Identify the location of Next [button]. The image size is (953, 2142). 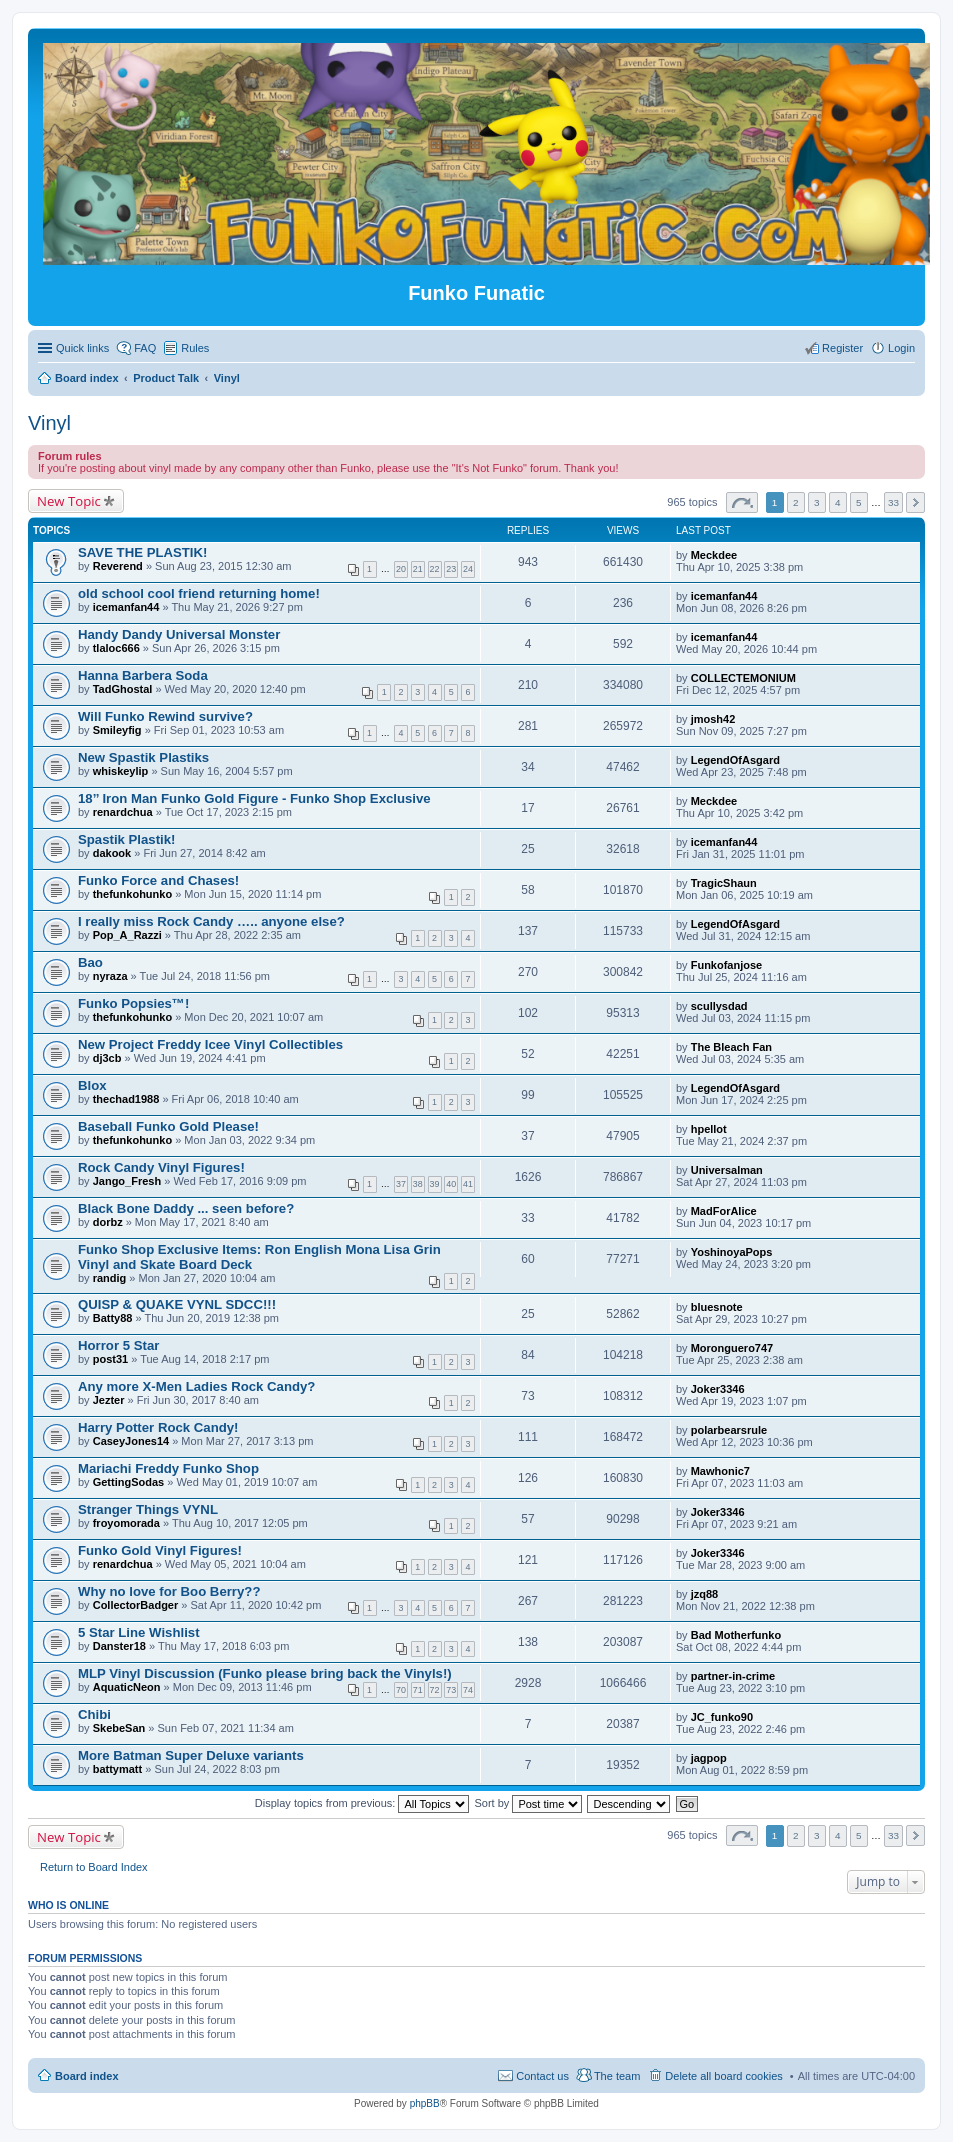
(915, 502).